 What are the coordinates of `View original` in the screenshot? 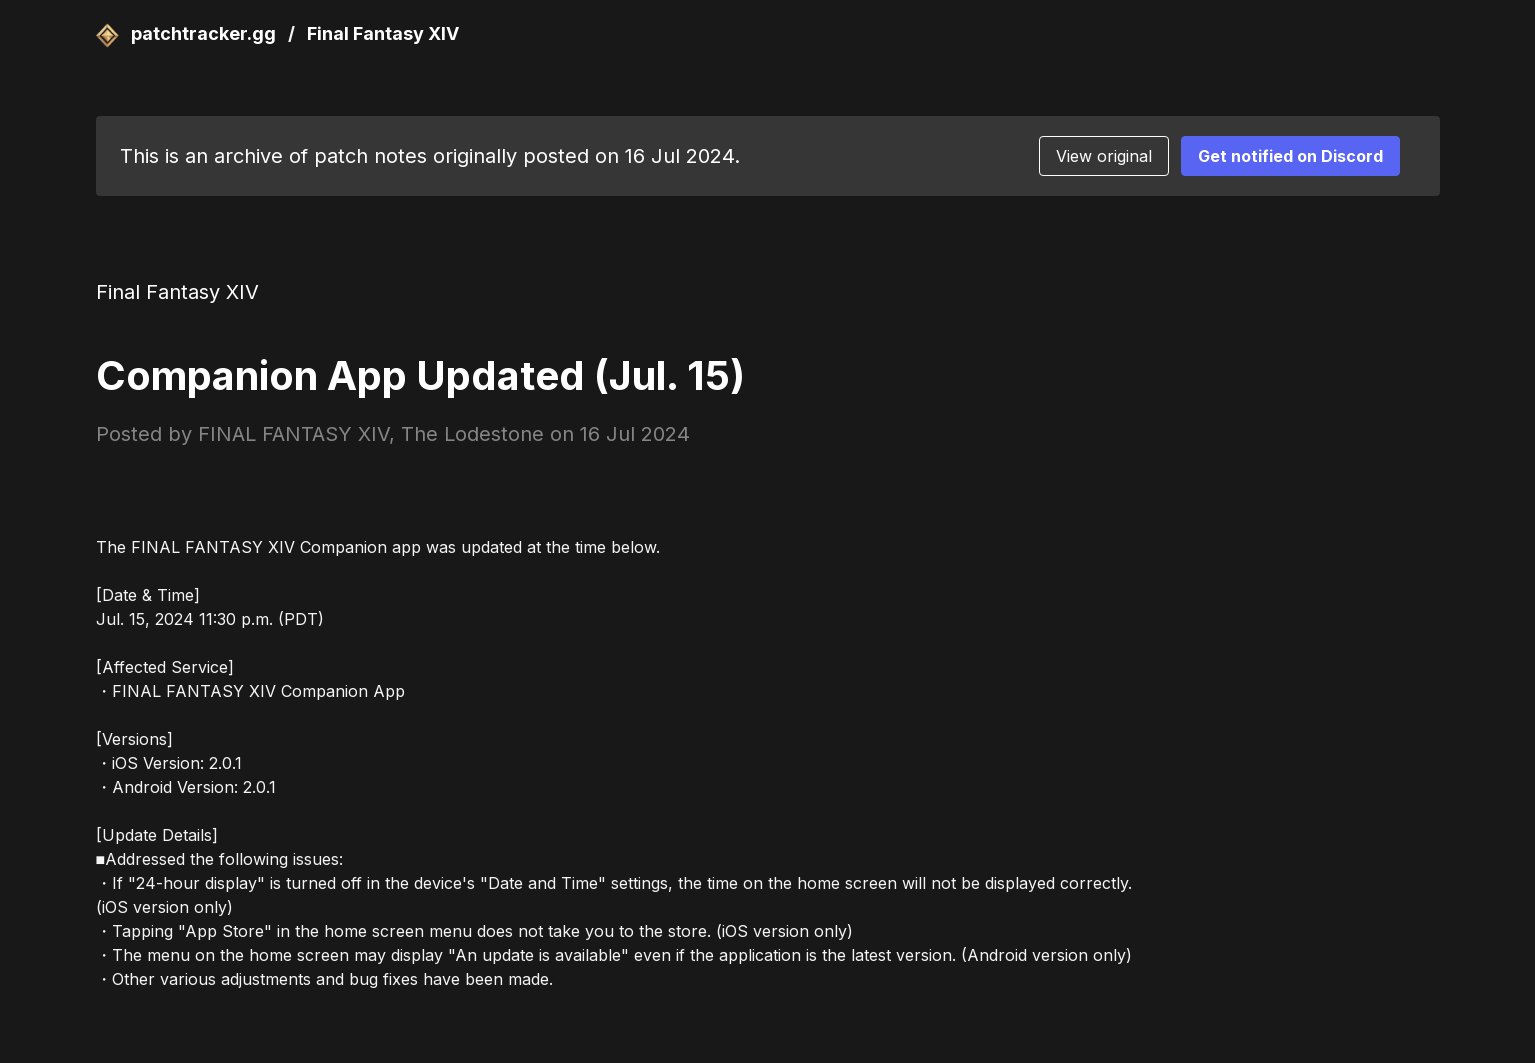 It's located at (1104, 156).